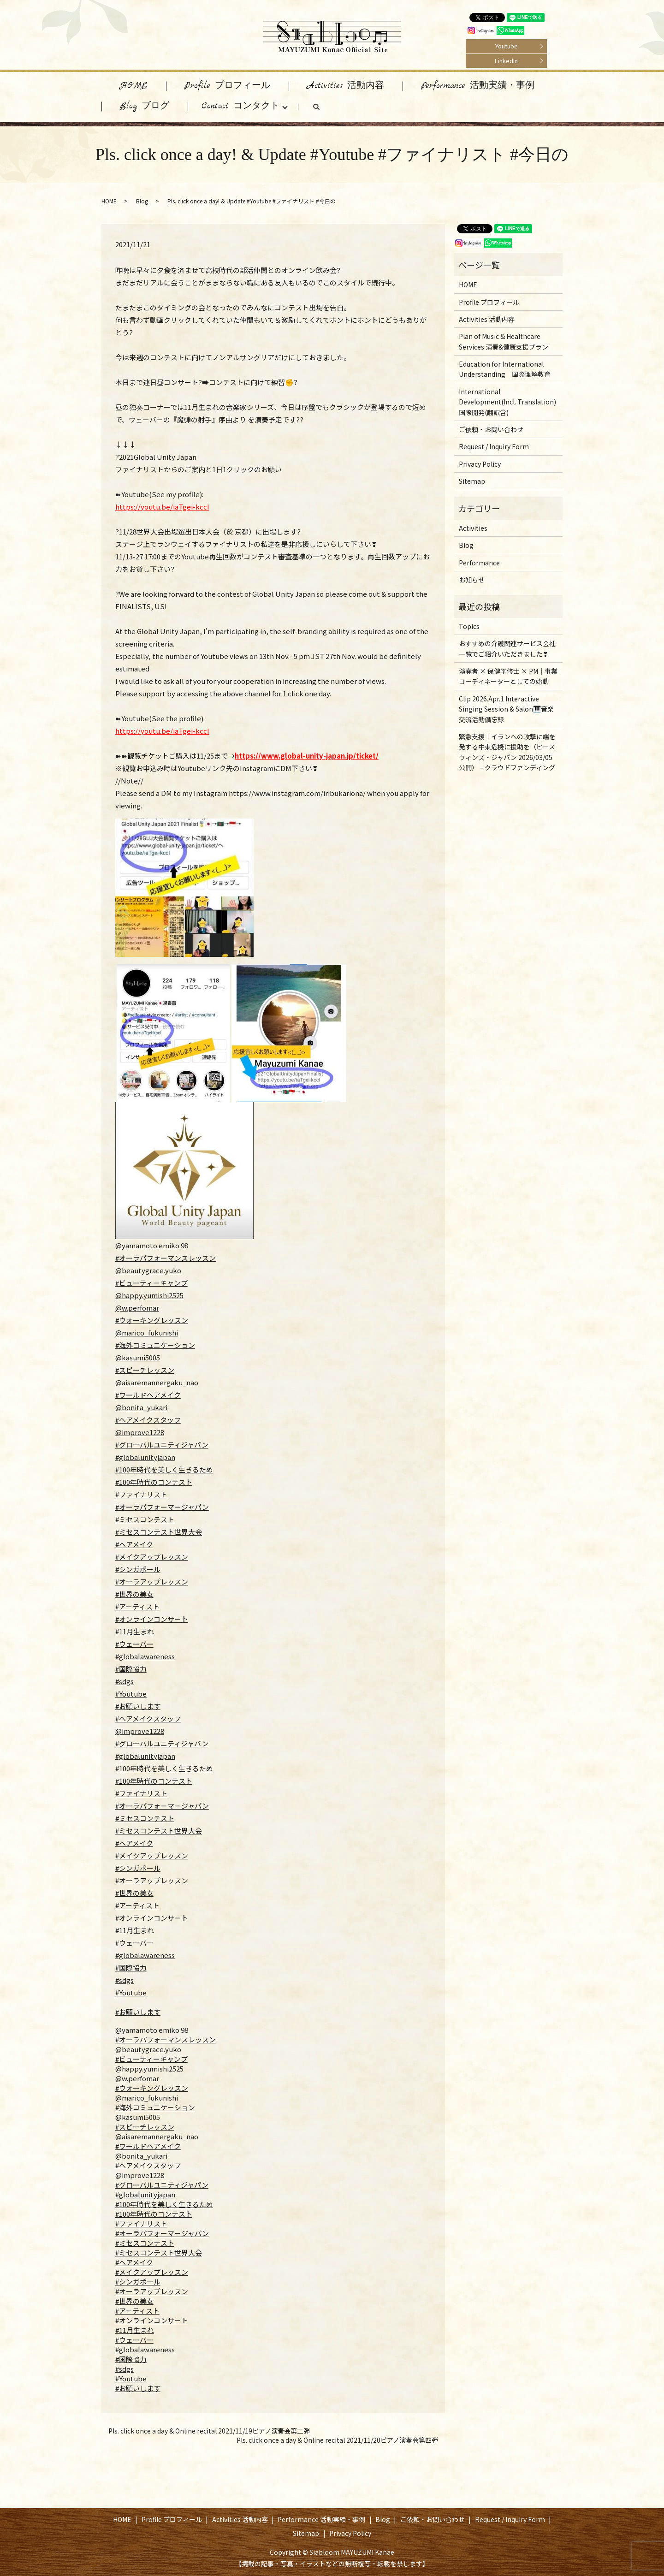  I want to click on #ミセスコンテスト世界大会, so click(158, 1532).